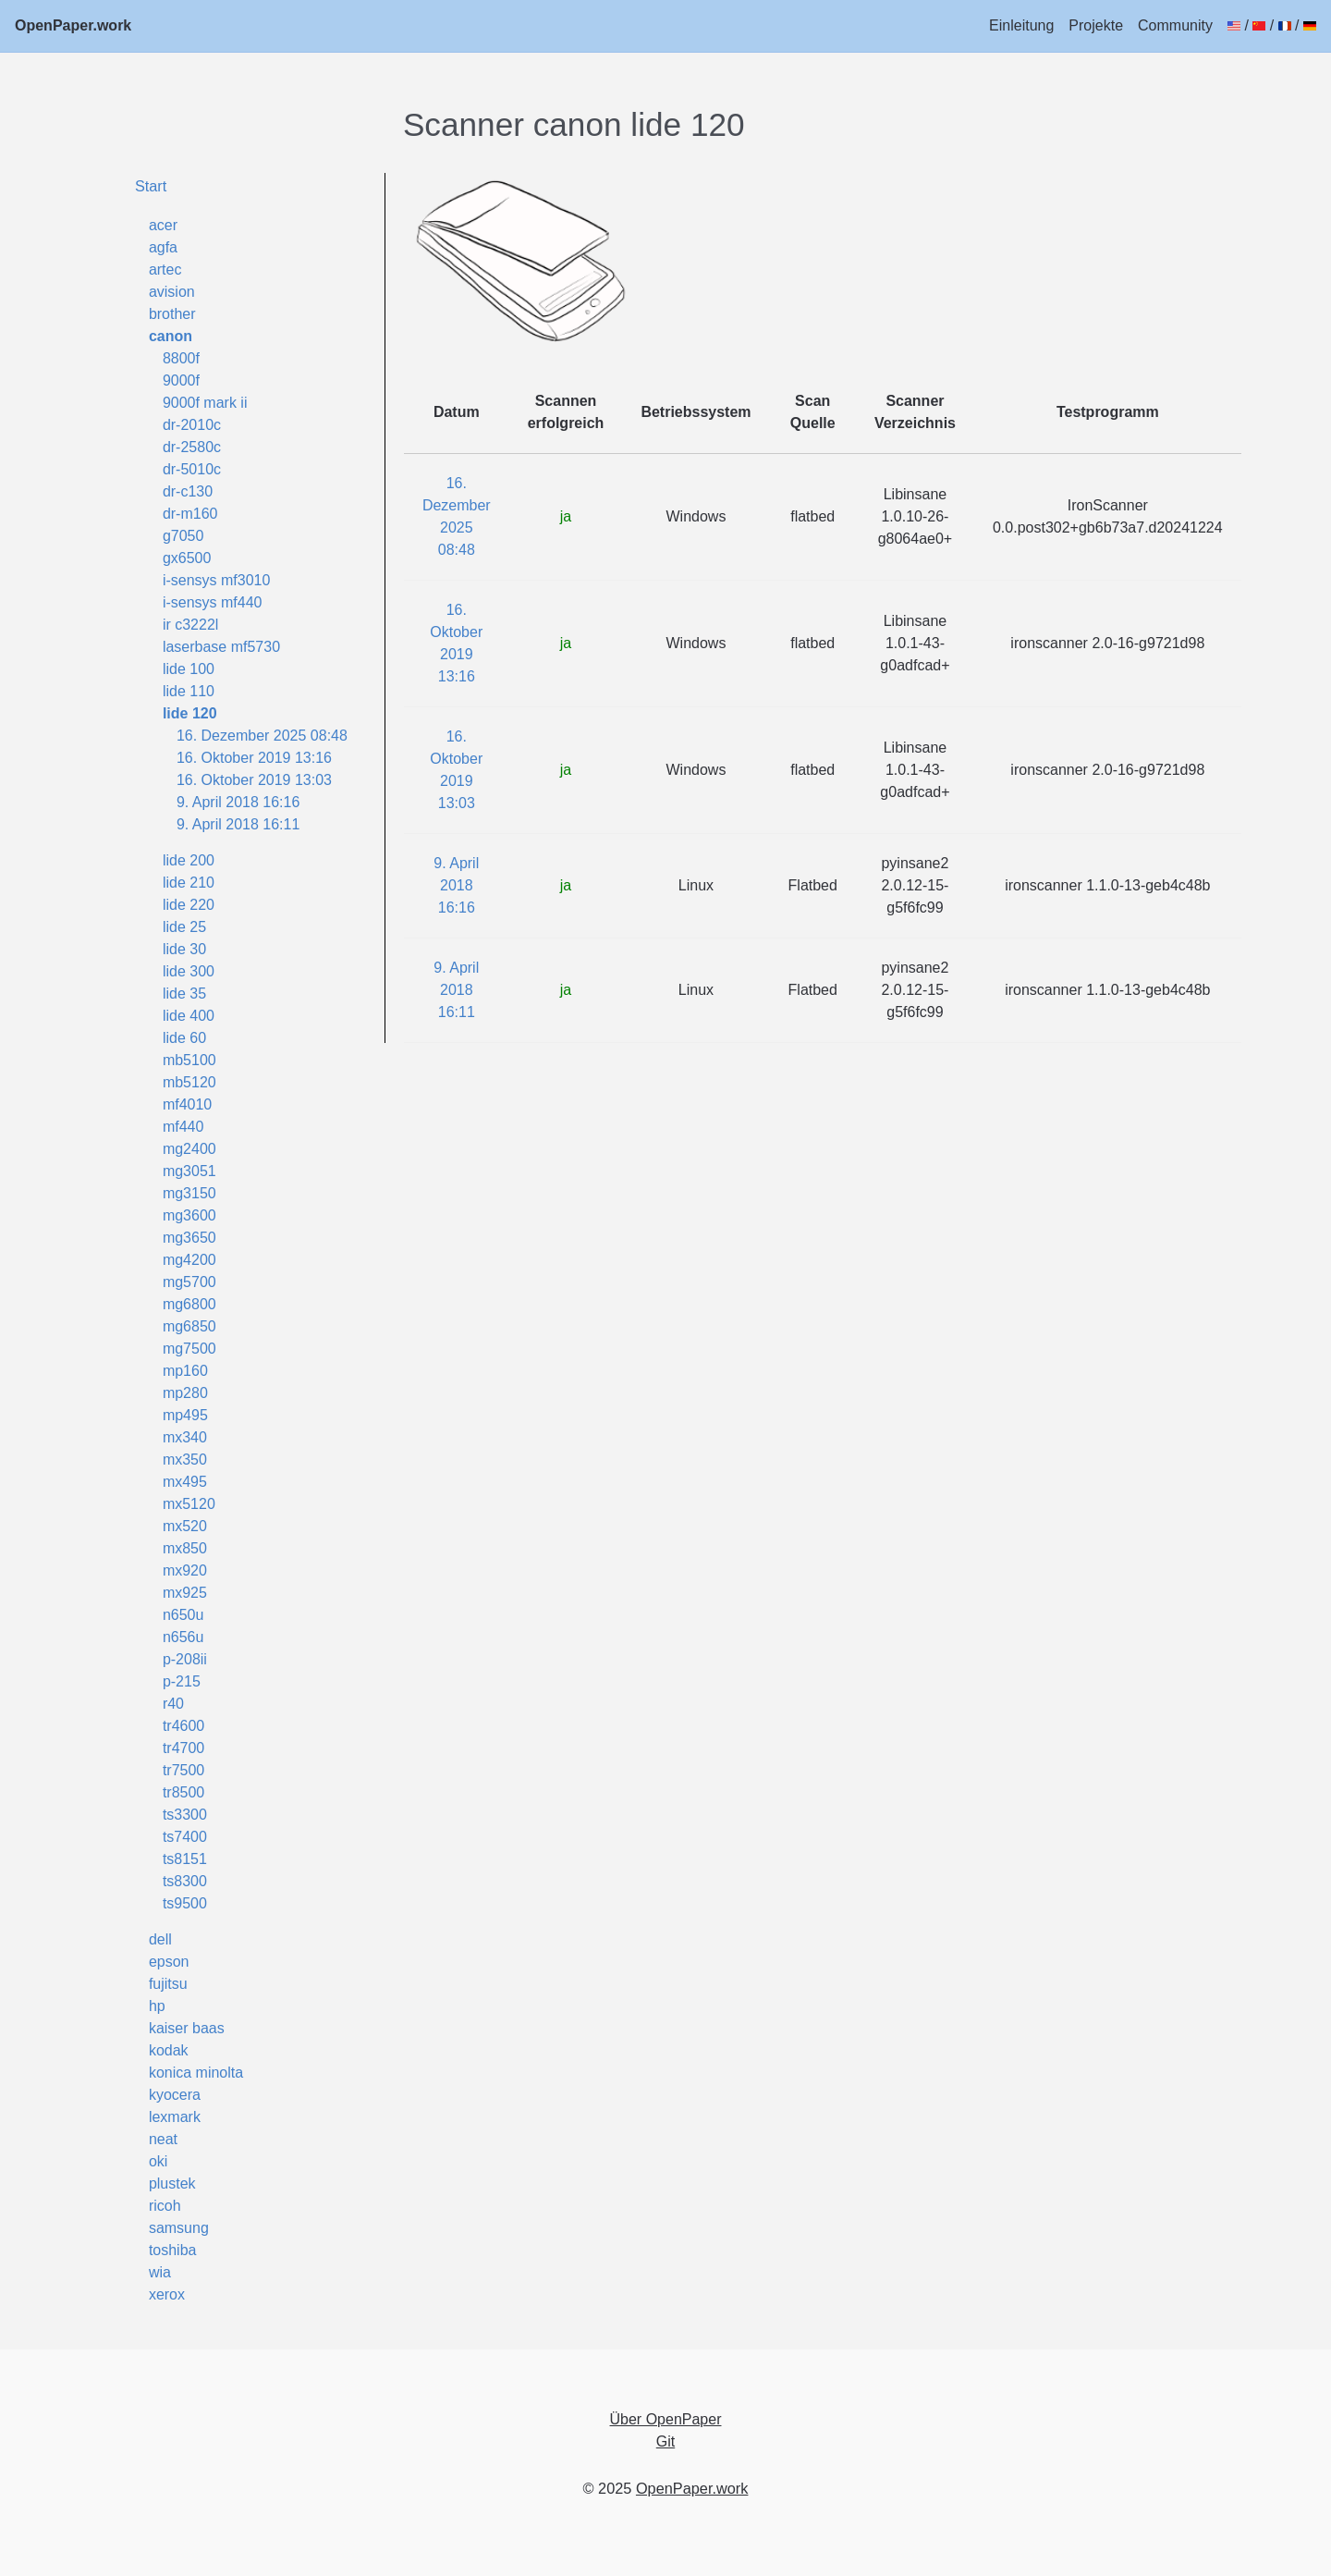  Describe the element at coordinates (184, 949) in the screenshot. I see `lide 30` at that location.